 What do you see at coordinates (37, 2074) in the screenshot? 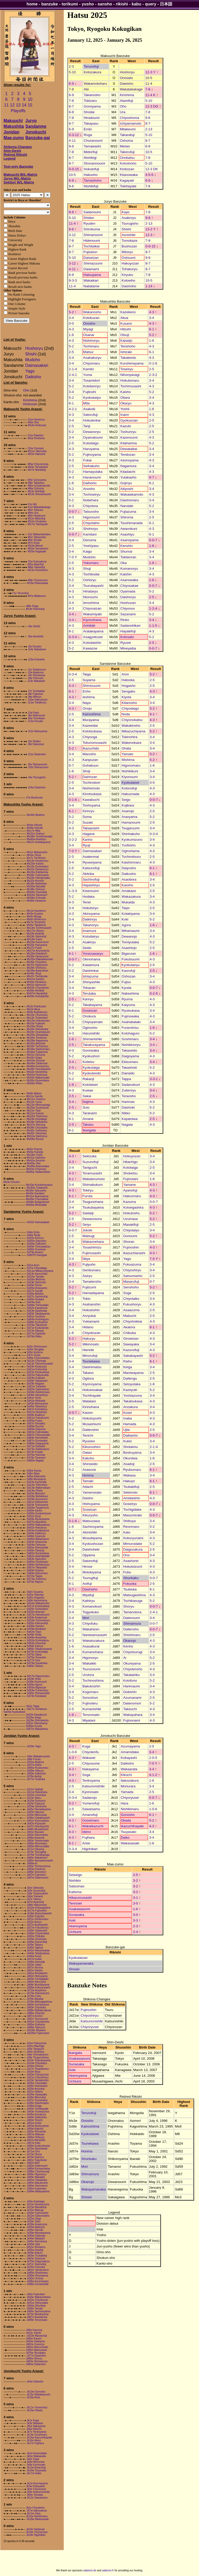
I see `Jd20w Fukuazuma` at bounding box center [37, 2074].